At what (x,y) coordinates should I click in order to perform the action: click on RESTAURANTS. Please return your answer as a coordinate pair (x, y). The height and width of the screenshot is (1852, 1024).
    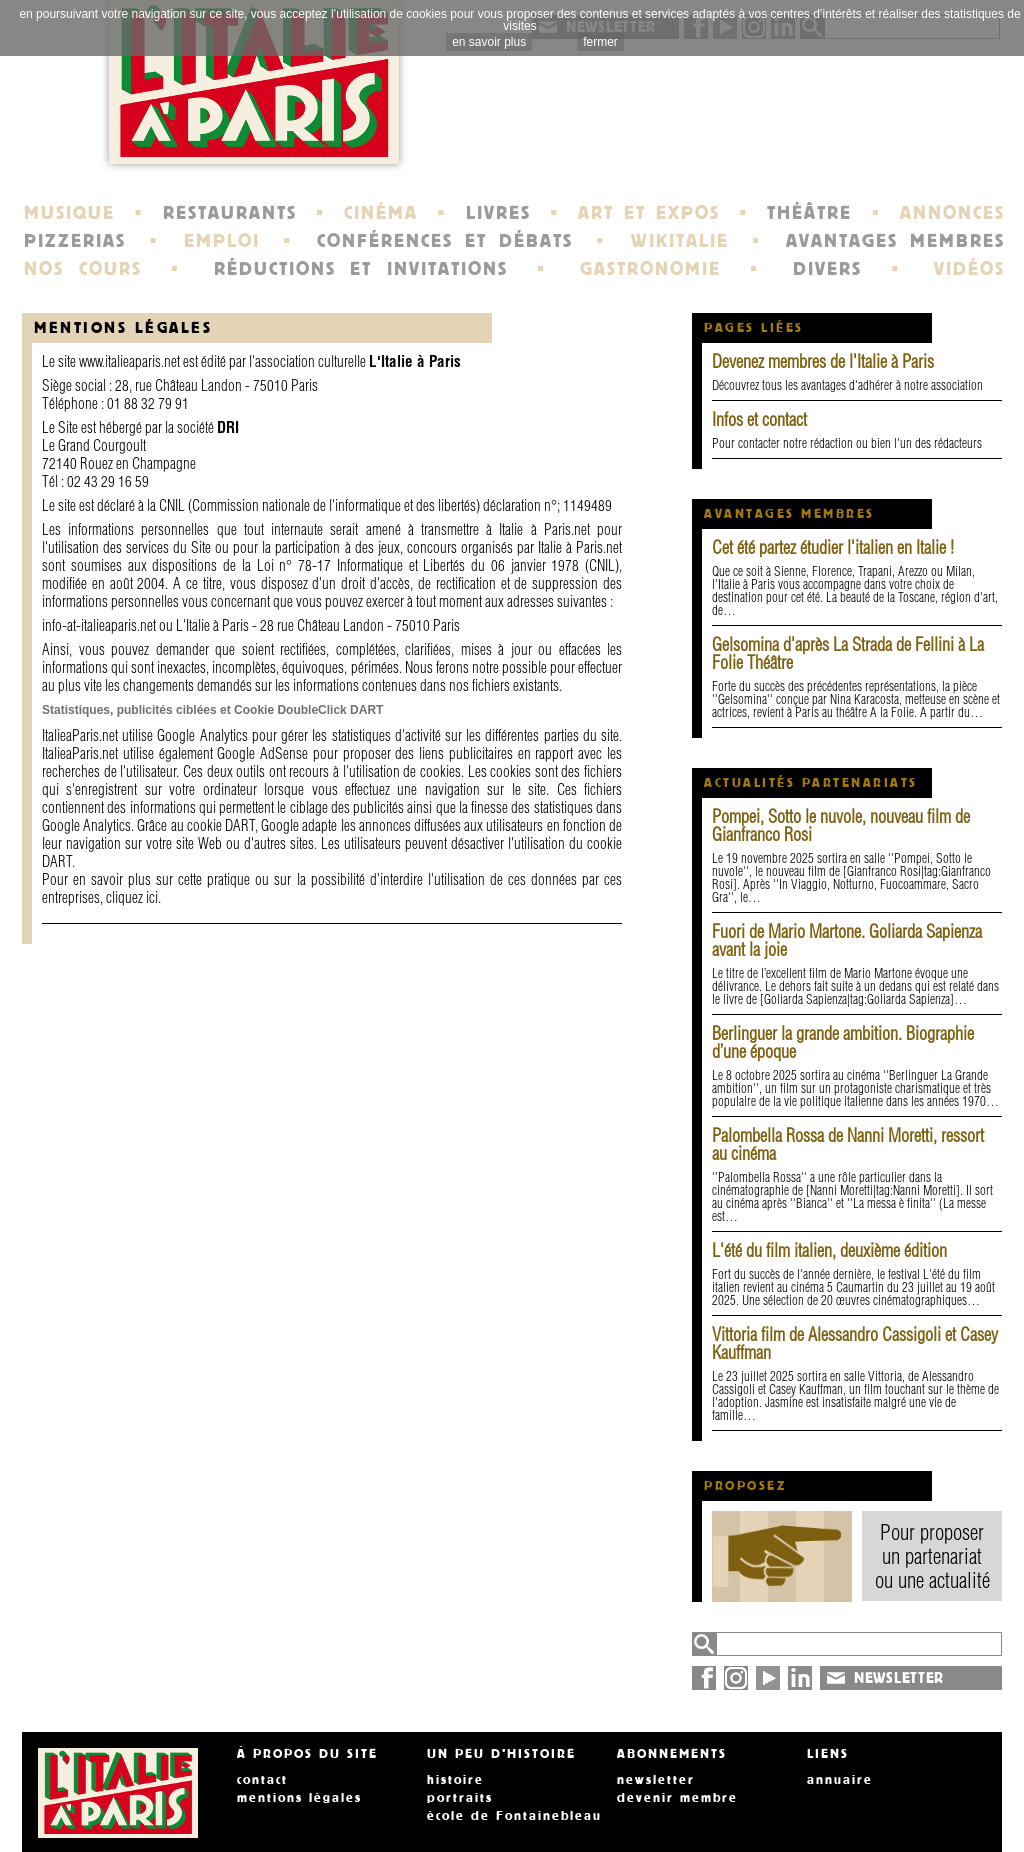
    Looking at the image, I should click on (230, 213).